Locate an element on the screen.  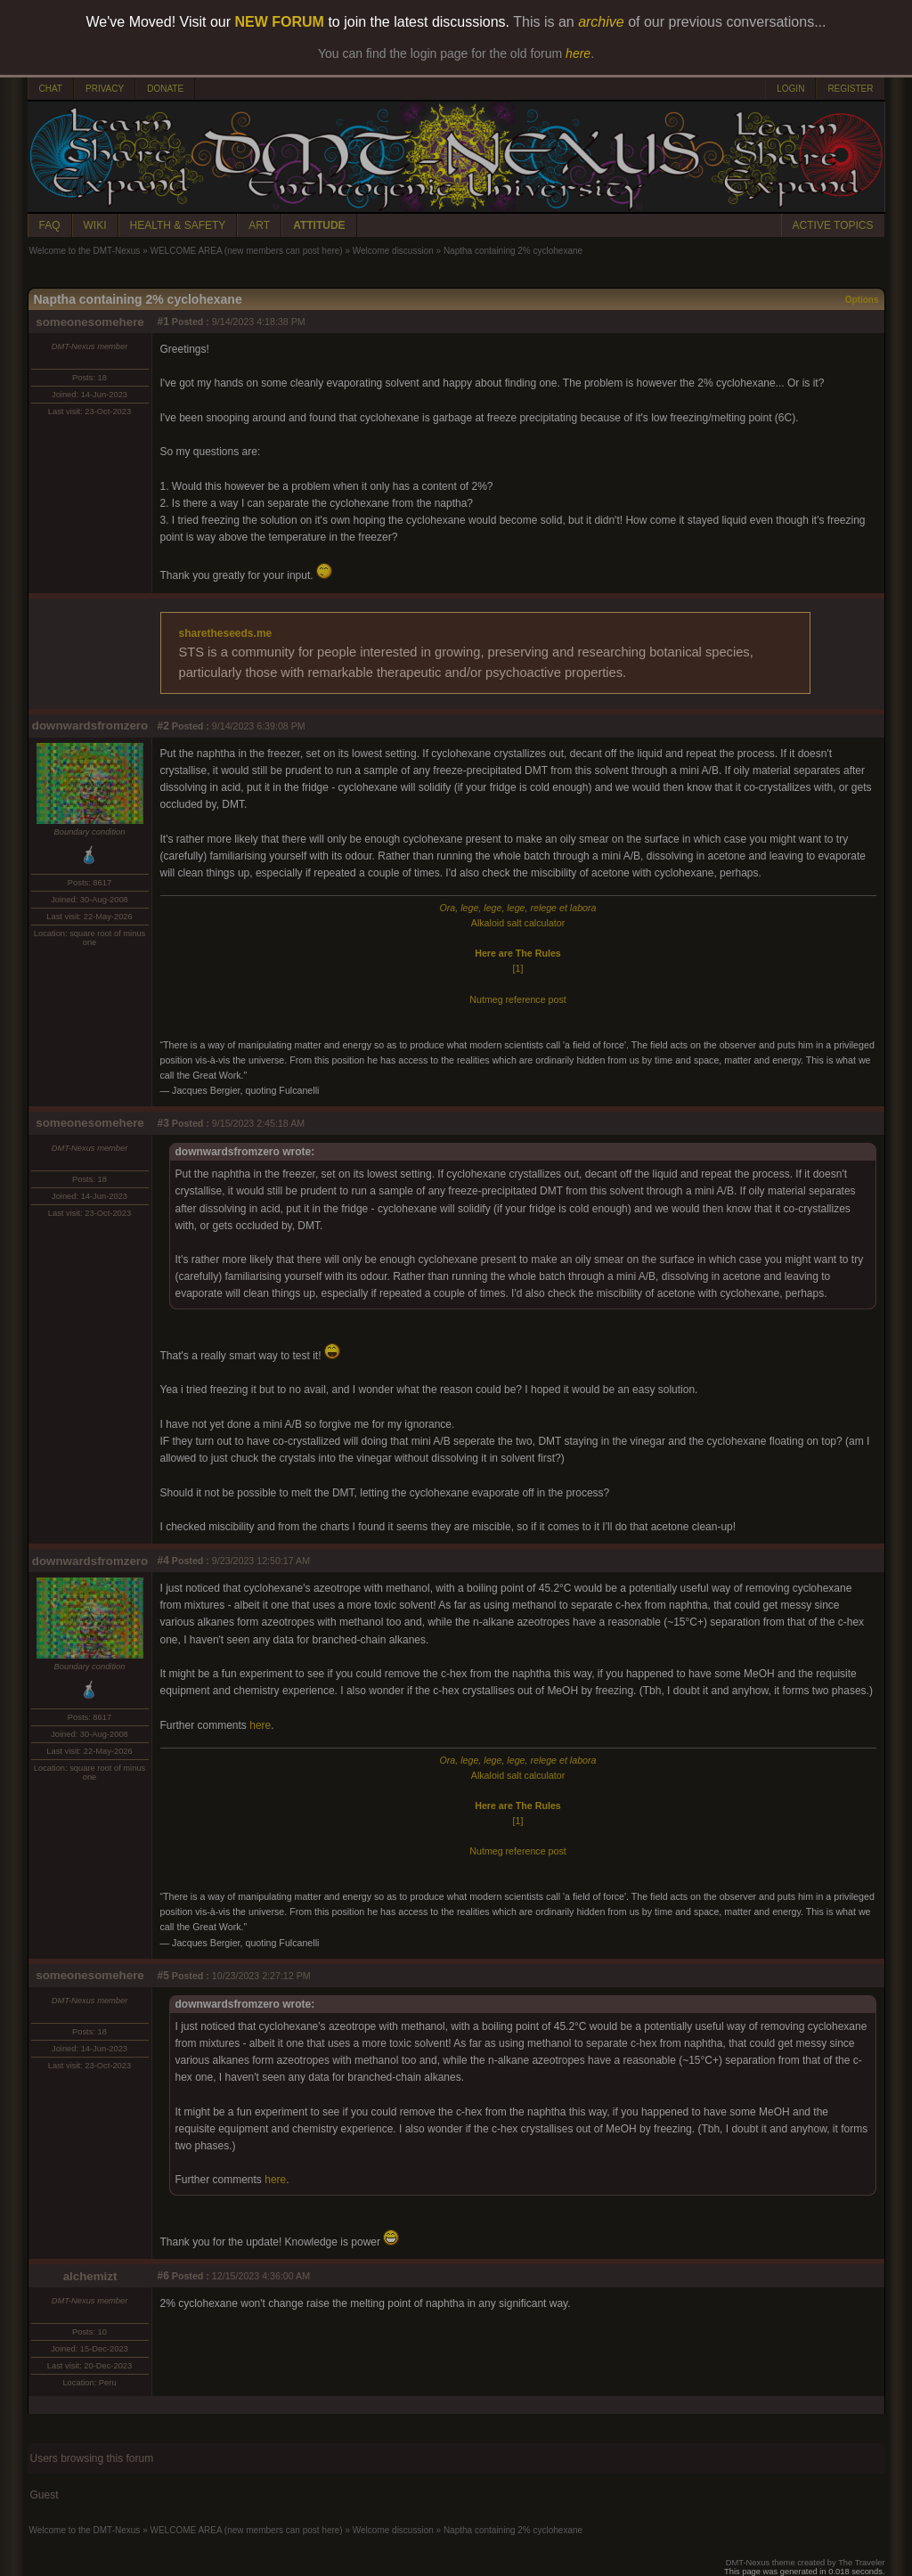
someonesomehere is located at coordinates (89, 322).